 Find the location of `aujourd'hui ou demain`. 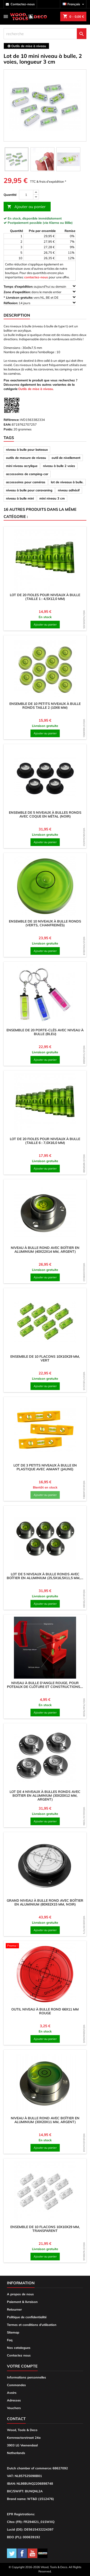

aujourd'hui ou demain is located at coordinates (40, 286).